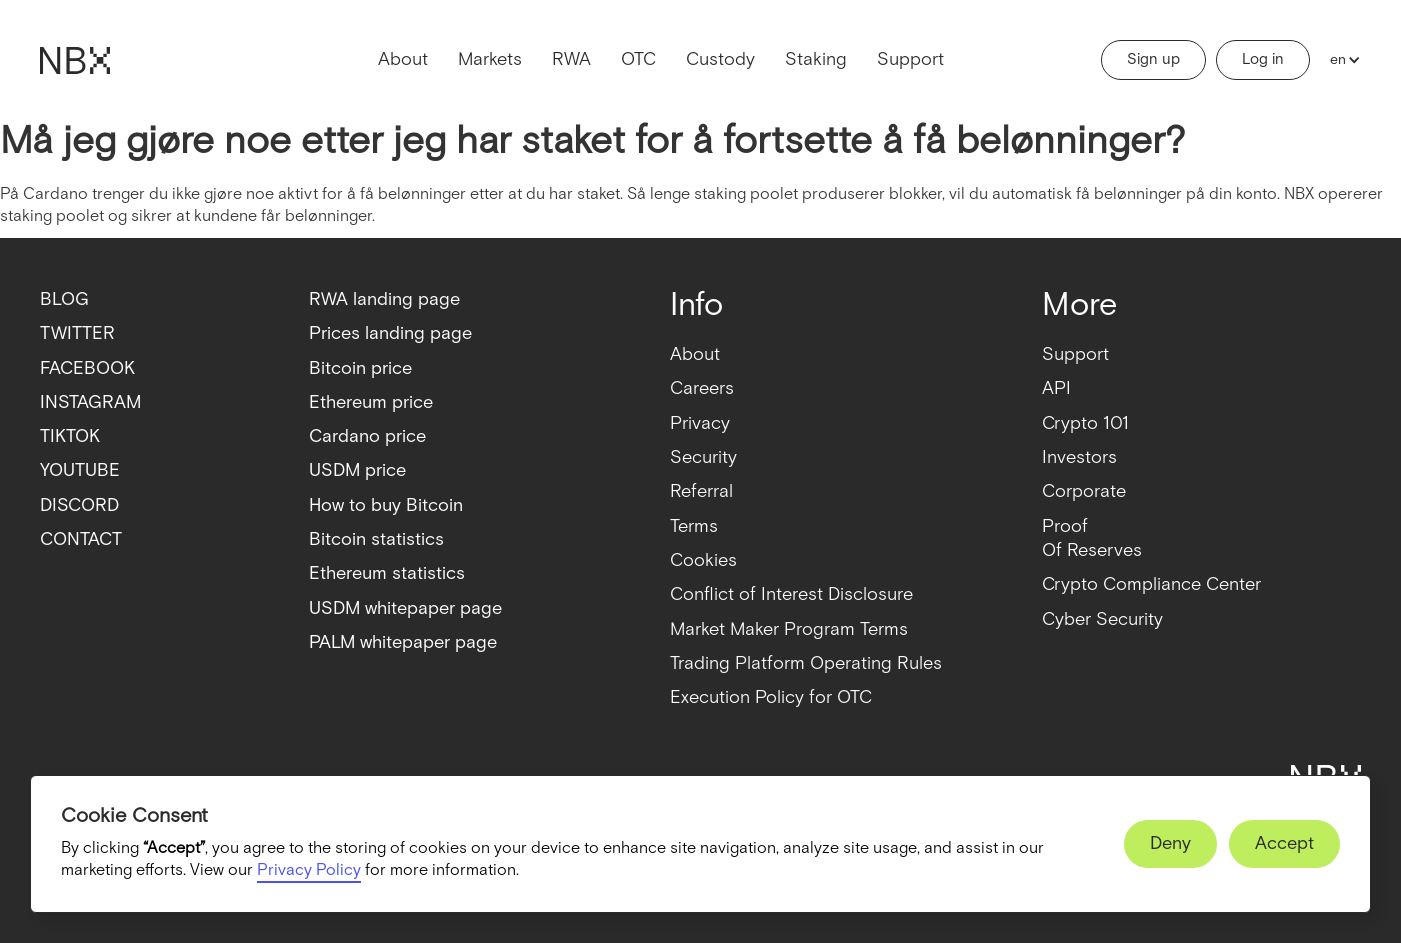  Describe the element at coordinates (90, 402) in the screenshot. I see `INSTAGRAM` at that location.